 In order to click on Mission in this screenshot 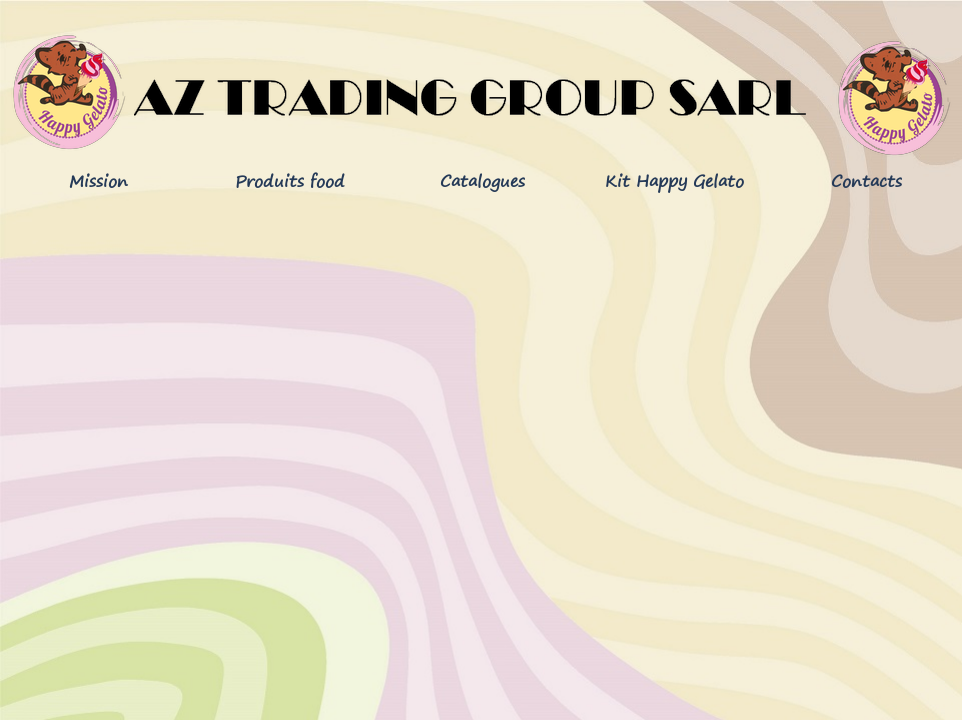, I will do `click(98, 181)`.